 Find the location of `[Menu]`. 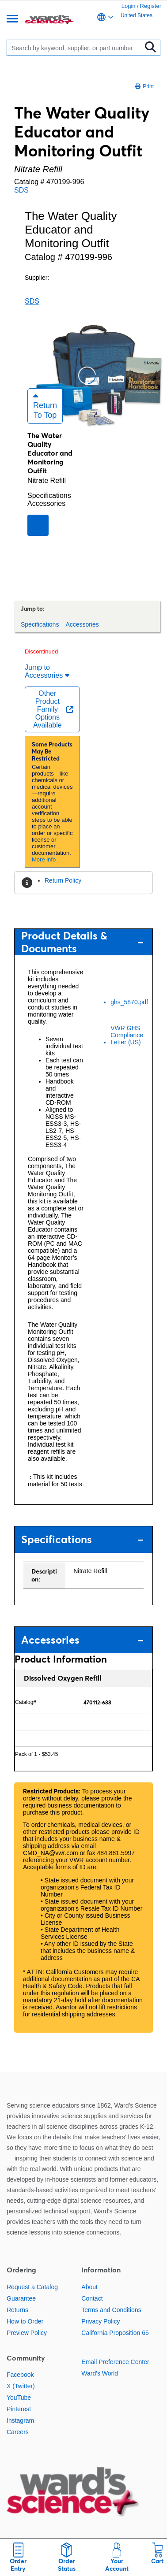

[Menu] is located at coordinates (12, 20).